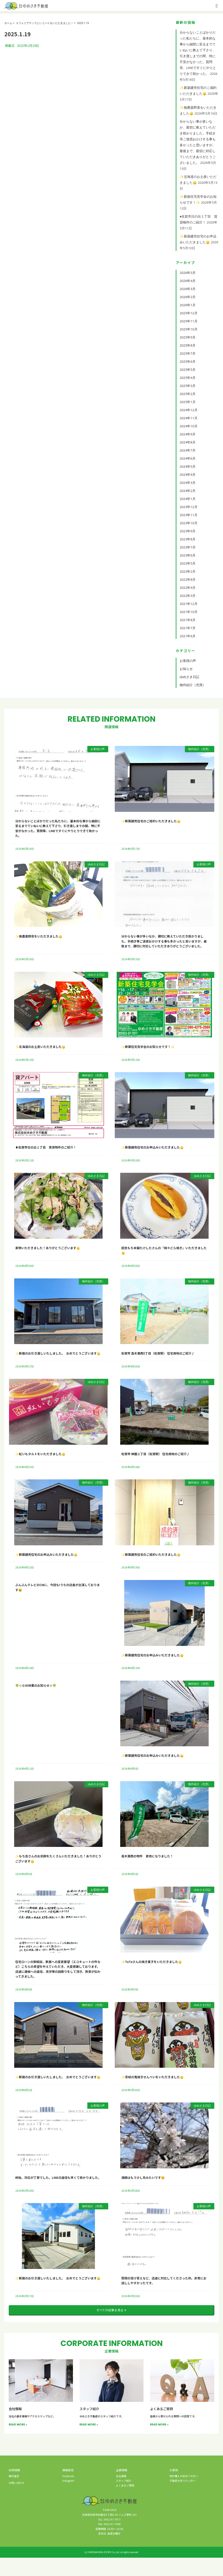 This screenshot has width=223, height=2576. What do you see at coordinates (188, 394) in the screenshot?
I see `2025年2月` at bounding box center [188, 394].